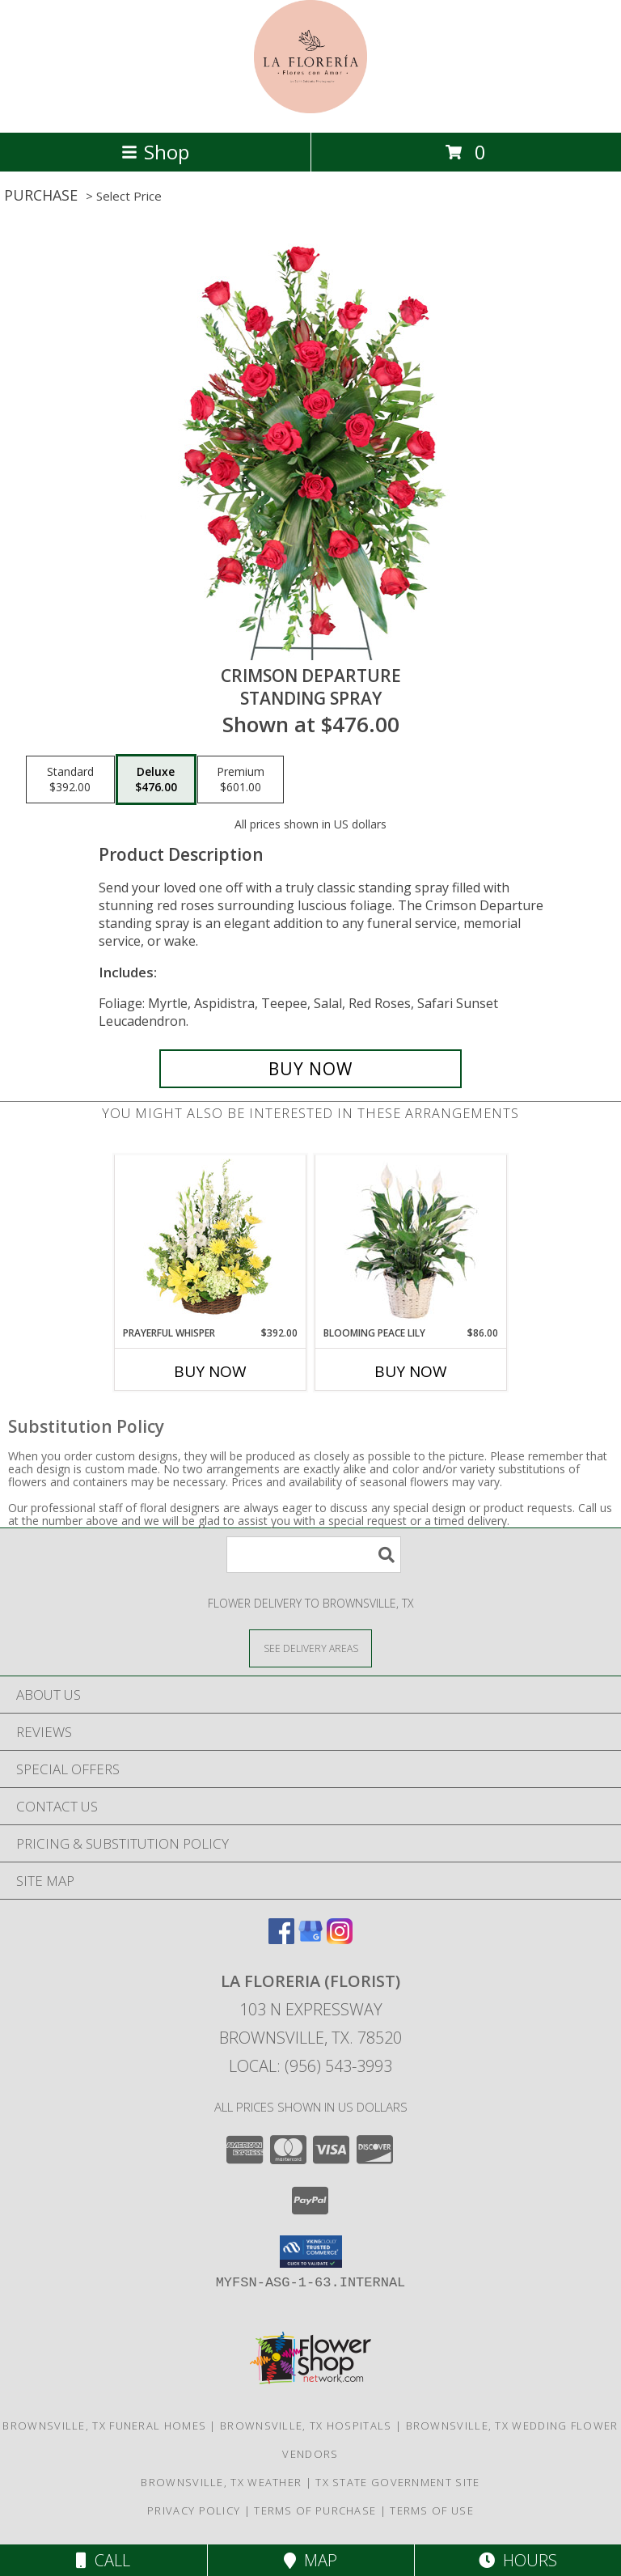  I want to click on [View our Facebook], so click(281, 1939).